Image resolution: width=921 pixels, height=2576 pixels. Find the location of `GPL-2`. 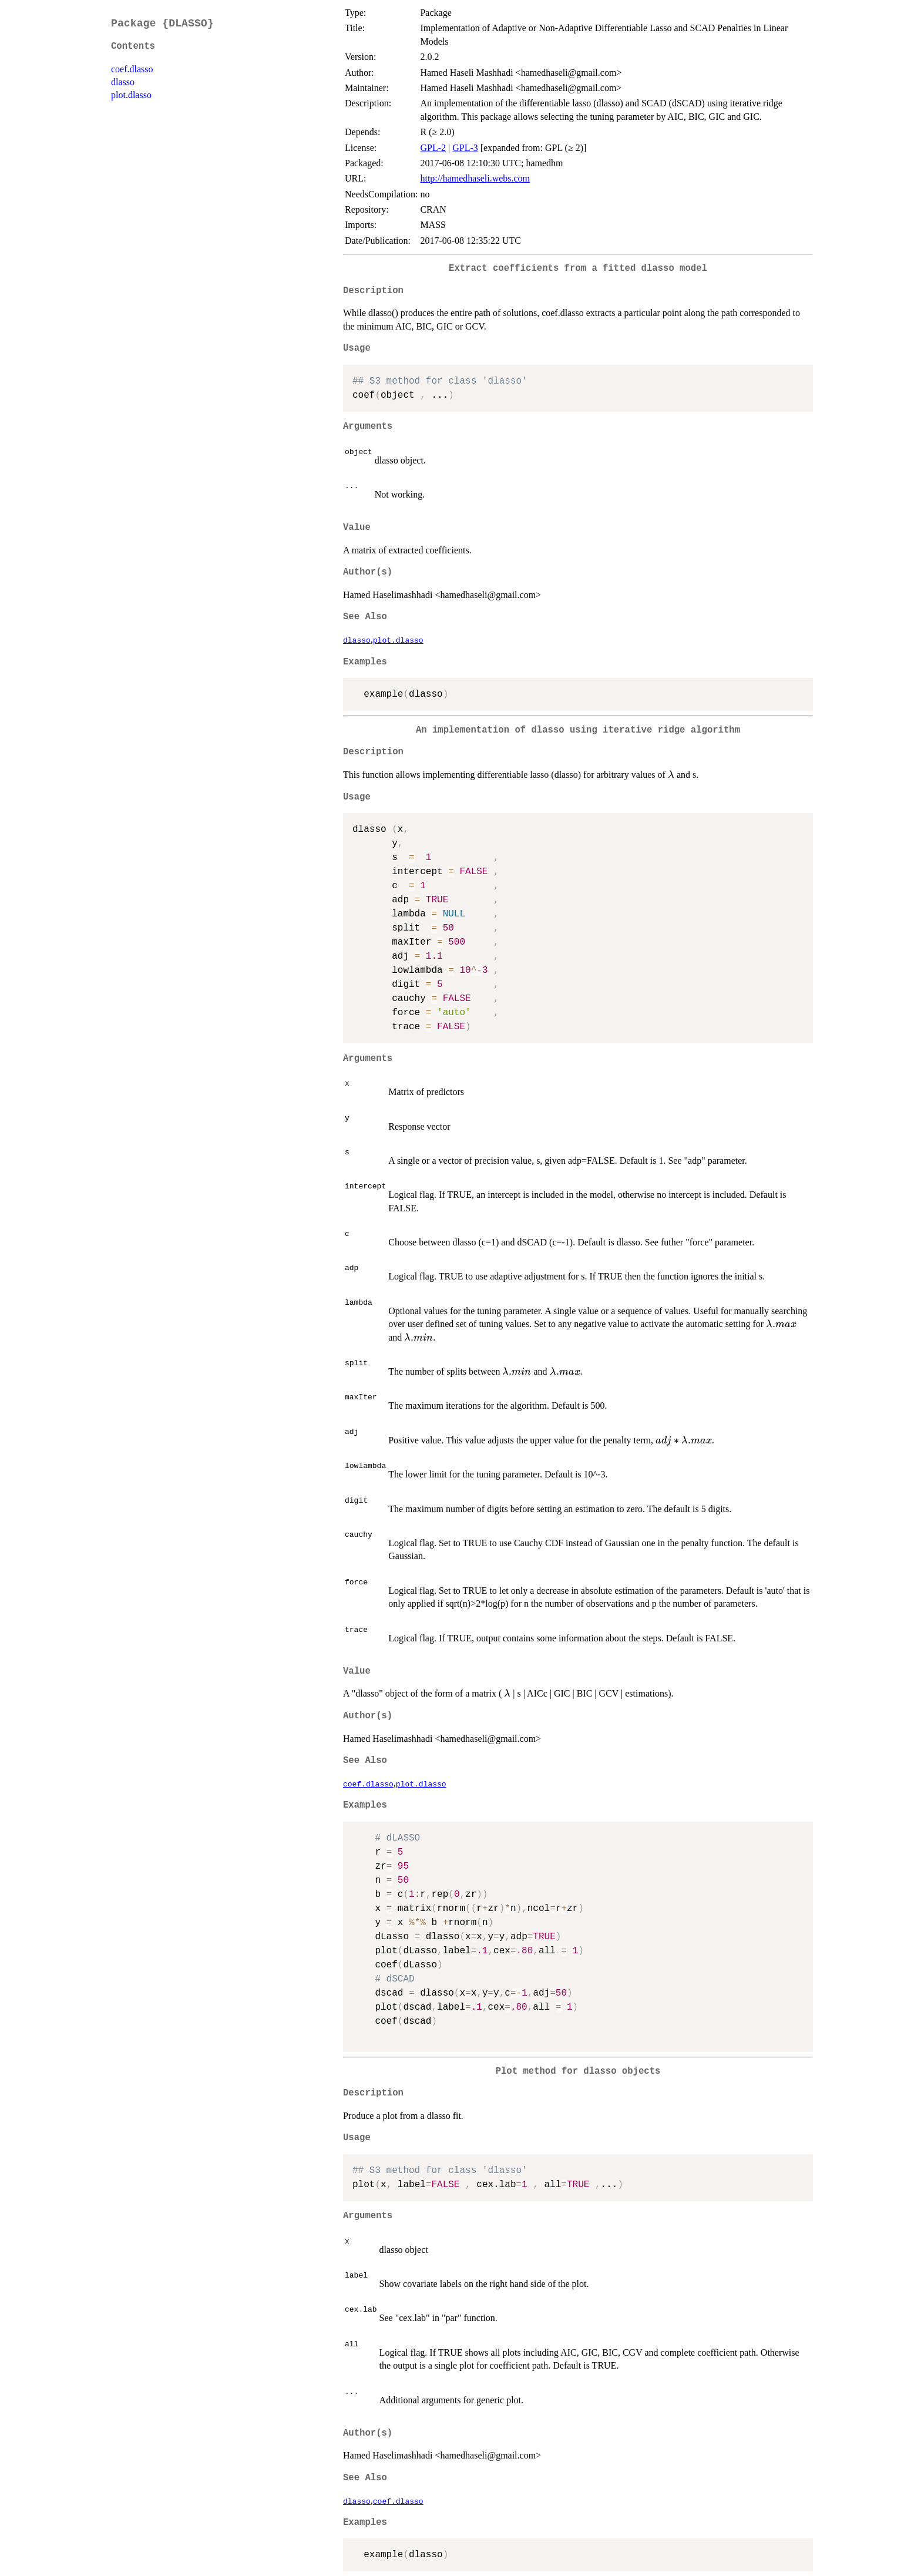

GPL-2 is located at coordinates (433, 148).